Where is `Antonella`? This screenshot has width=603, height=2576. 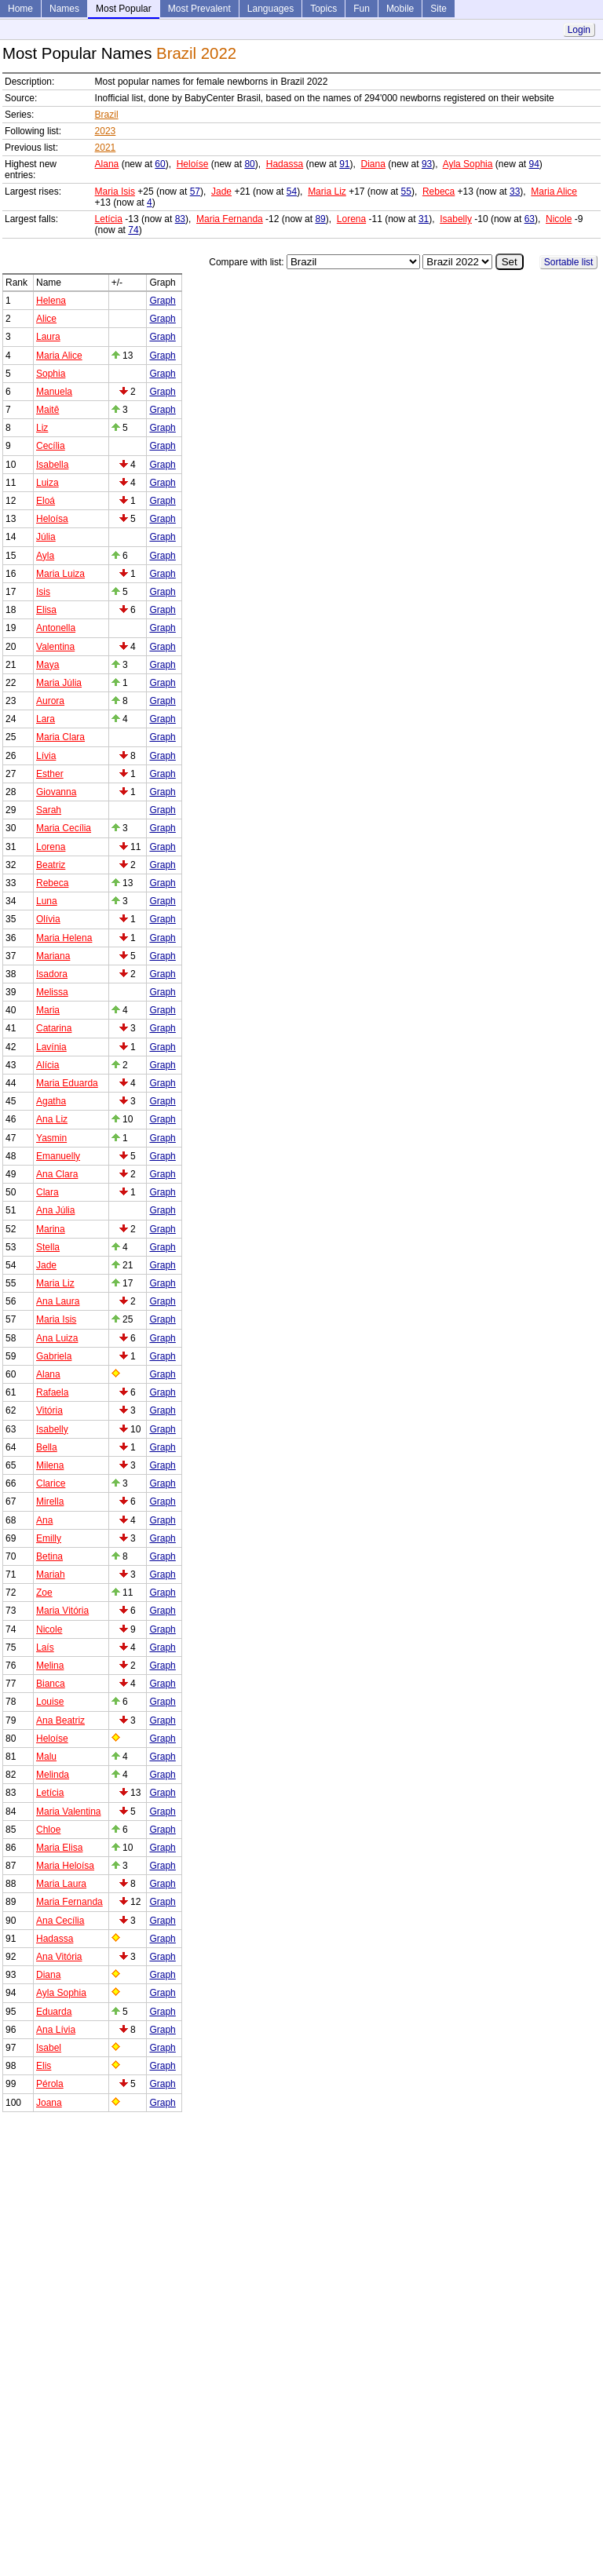 Antonella is located at coordinates (55, 627).